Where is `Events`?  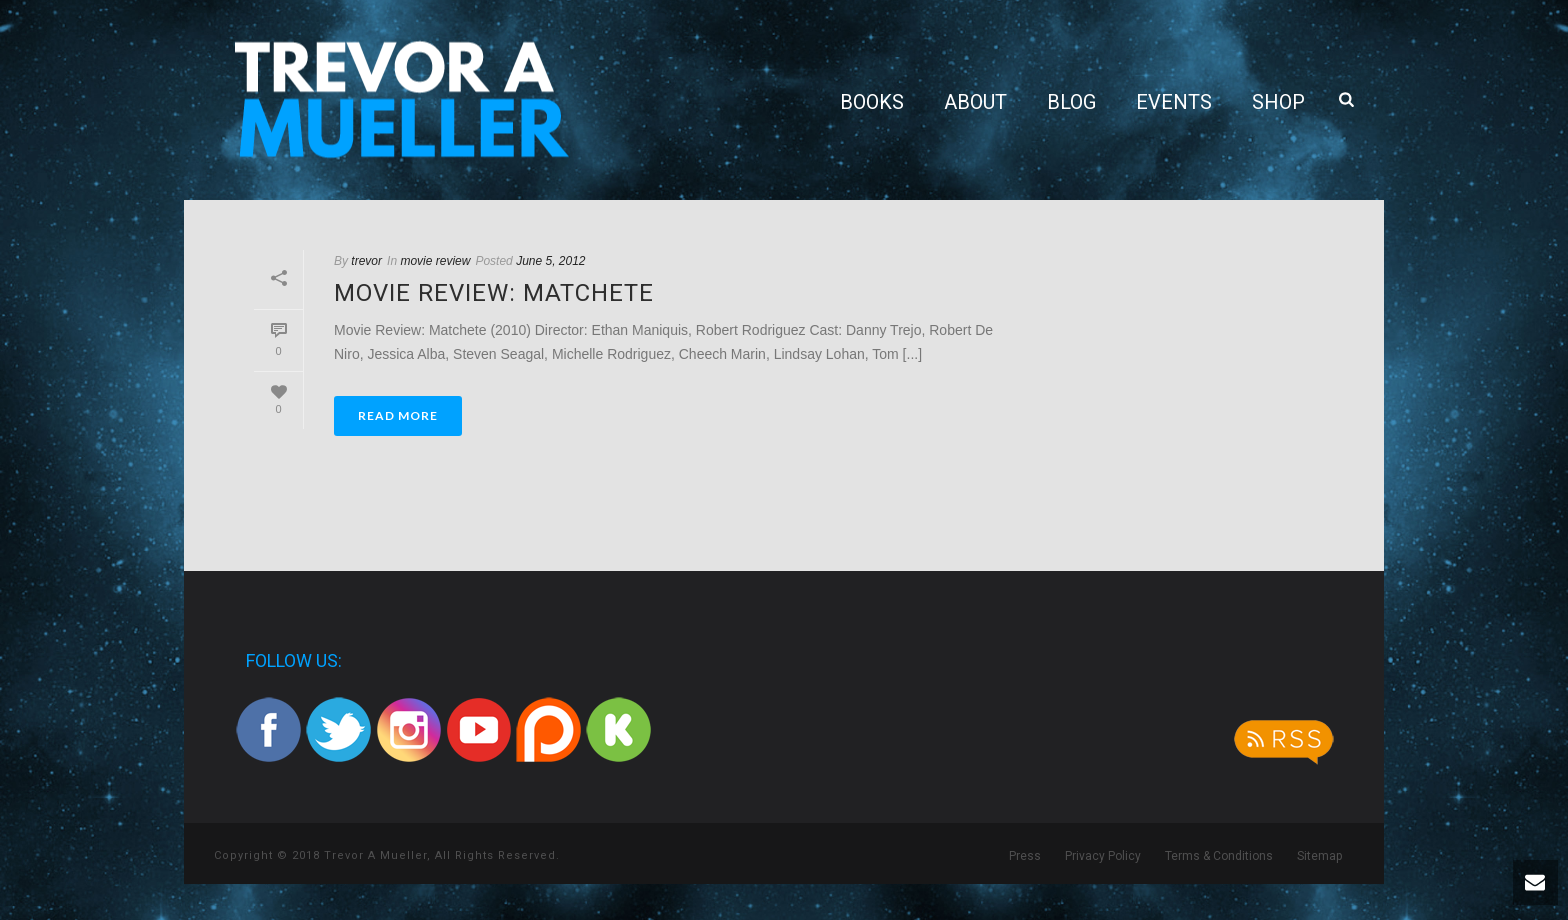 Events is located at coordinates (1174, 102).